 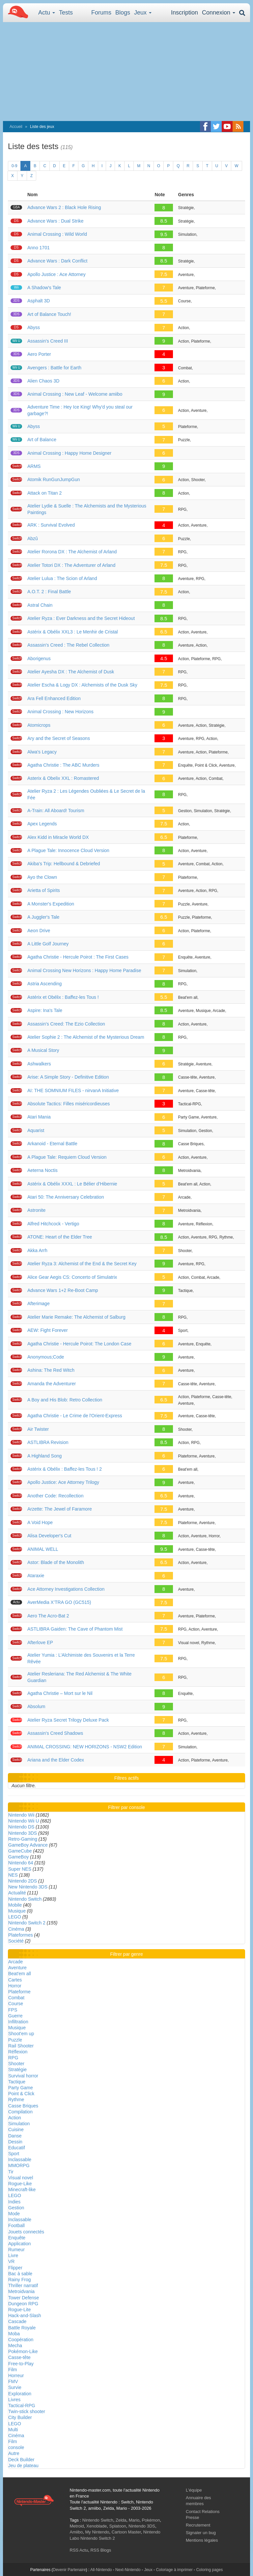 What do you see at coordinates (174, 2569) in the screenshot?
I see `Coloriage à imprimer` at bounding box center [174, 2569].